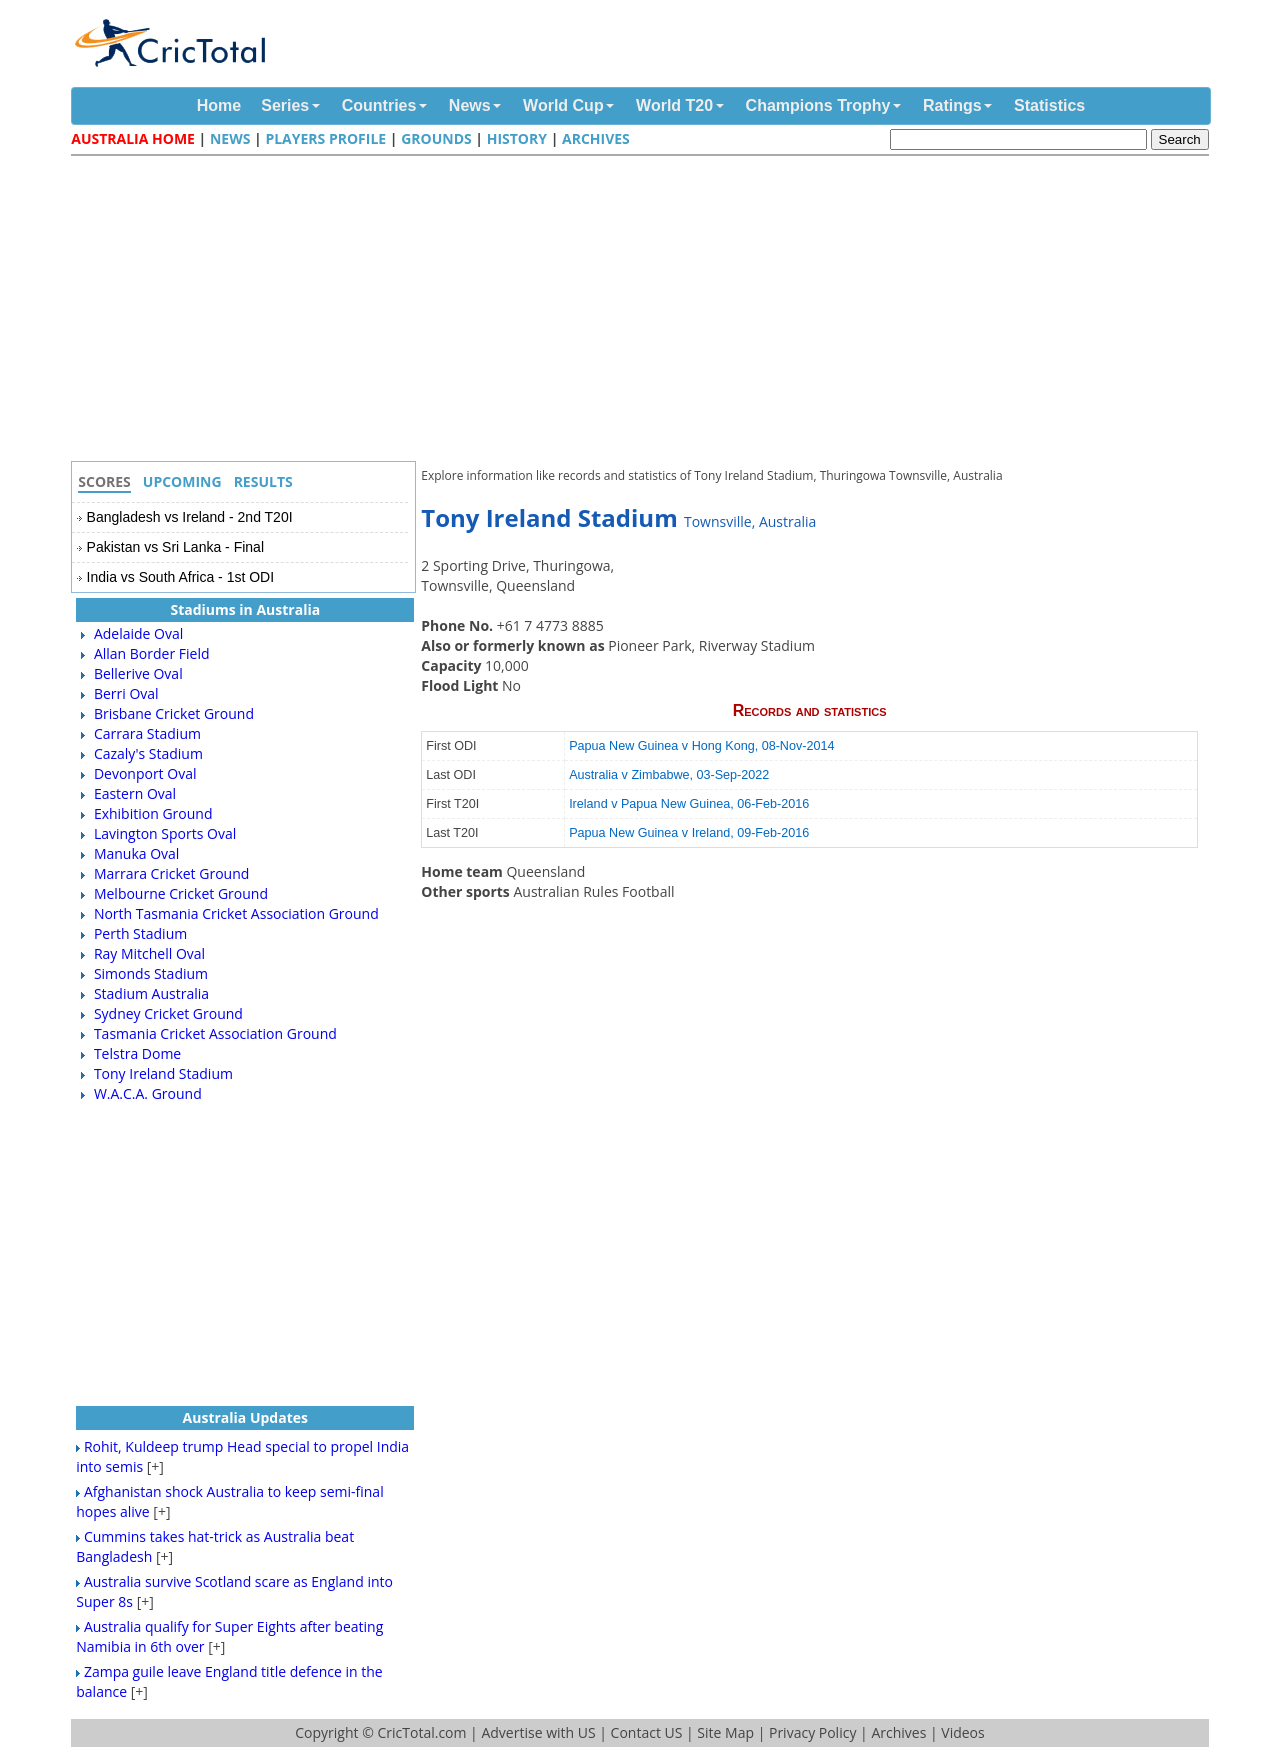 Image resolution: width=1280 pixels, height=1747 pixels. What do you see at coordinates (263, 481) in the screenshot?
I see `Results` at bounding box center [263, 481].